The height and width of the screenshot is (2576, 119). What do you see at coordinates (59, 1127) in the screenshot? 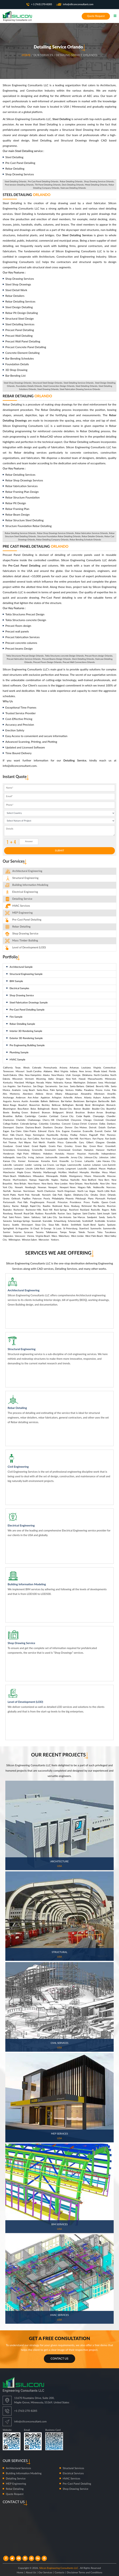
I see `Decatur` at bounding box center [59, 1127].